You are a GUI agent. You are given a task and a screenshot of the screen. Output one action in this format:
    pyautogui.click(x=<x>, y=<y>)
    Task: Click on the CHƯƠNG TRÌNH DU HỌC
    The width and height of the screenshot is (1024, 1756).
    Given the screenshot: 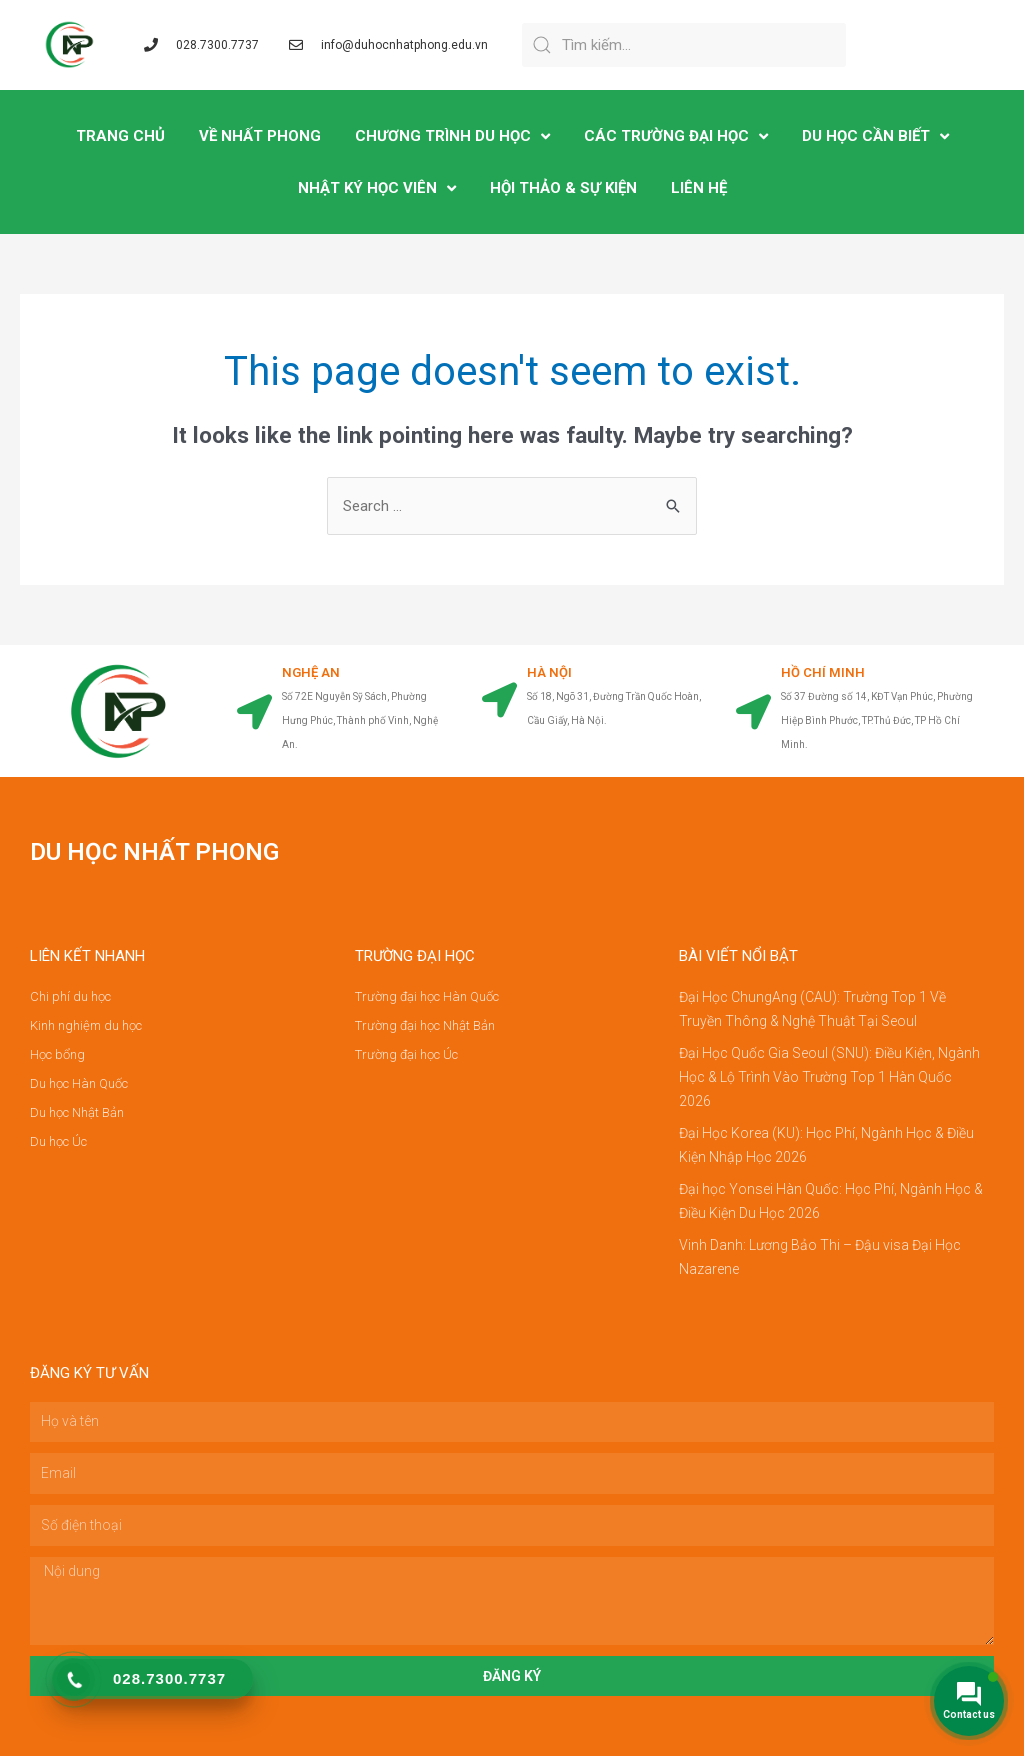 What is the action you would take?
    pyautogui.click(x=452, y=136)
    